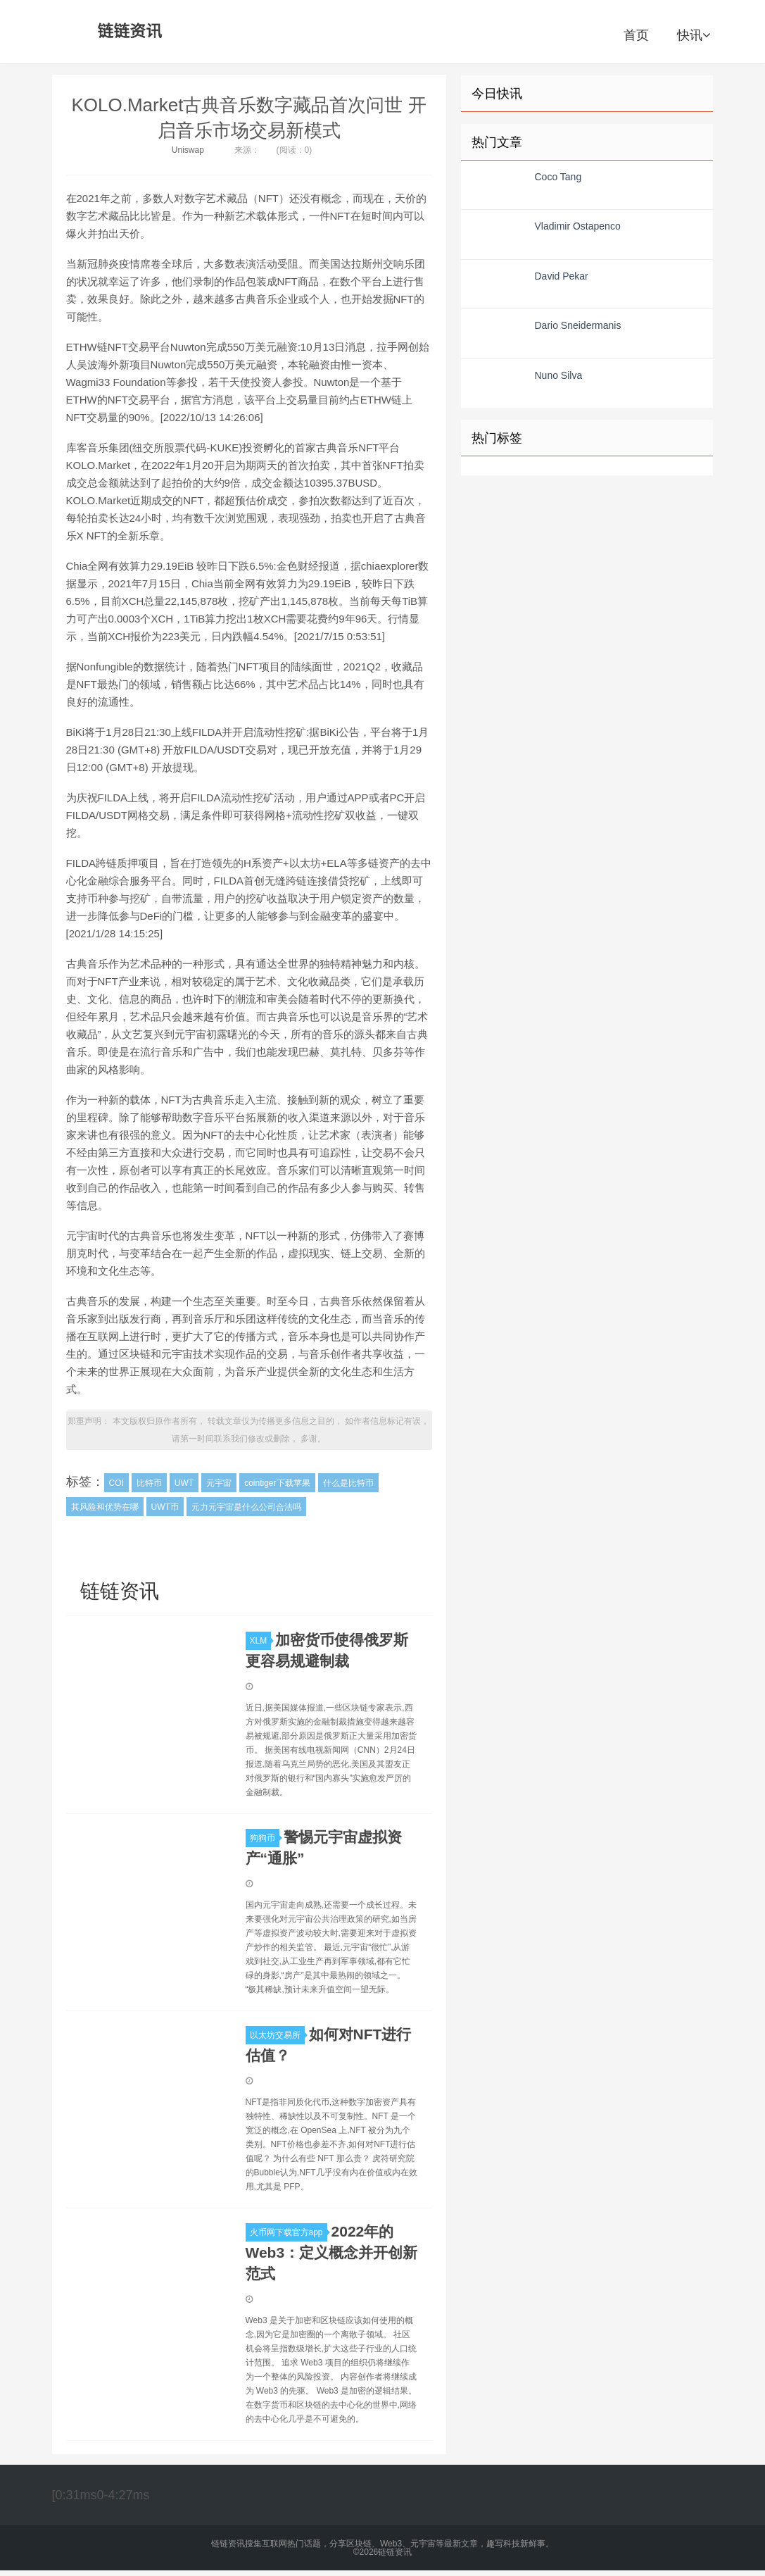 Image resolution: width=765 pixels, height=2576 pixels. I want to click on 以太坊交易所, so click(277, 2035).